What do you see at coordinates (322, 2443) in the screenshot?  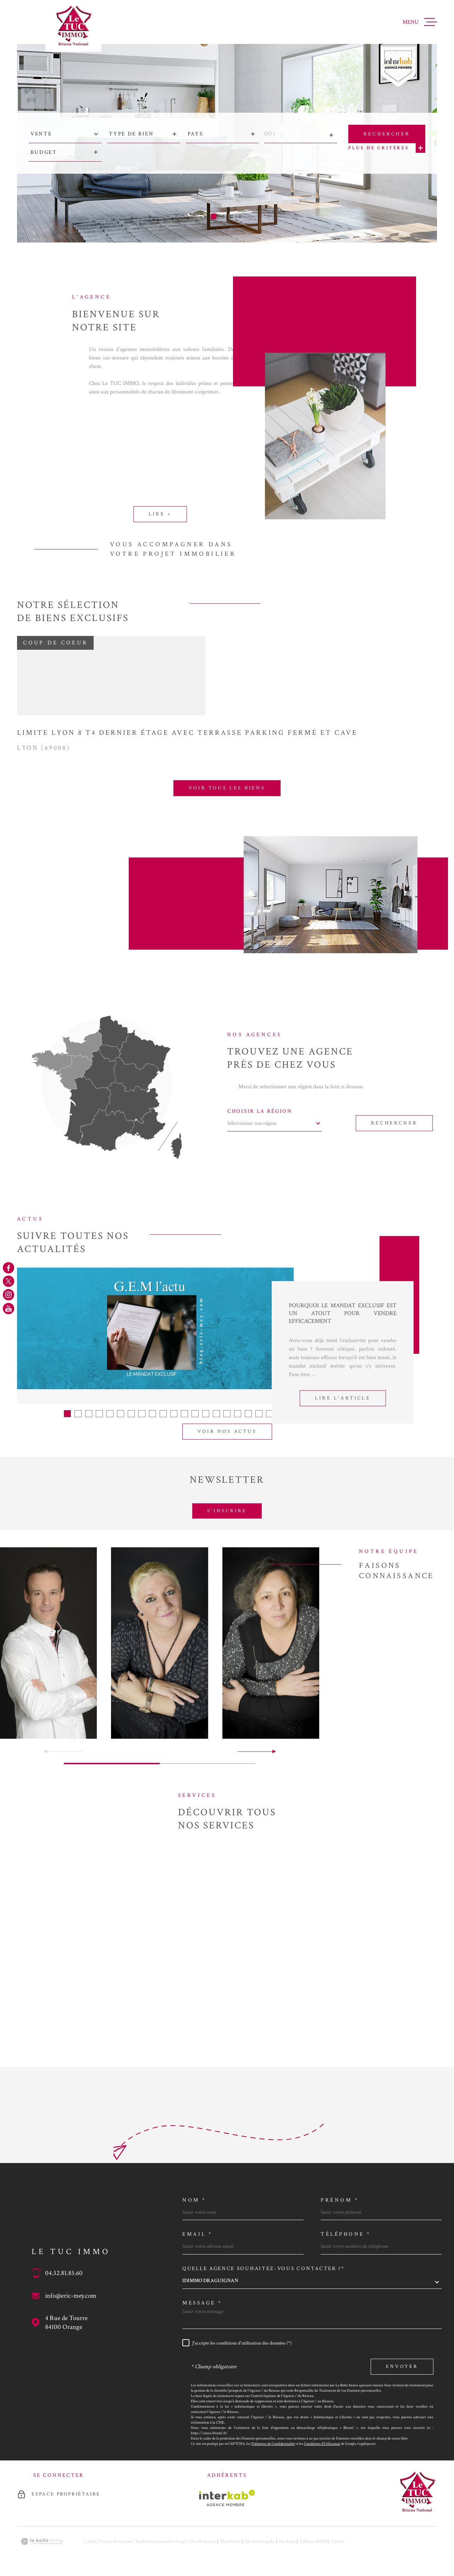 I see `Conditions d'Utilisation` at bounding box center [322, 2443].